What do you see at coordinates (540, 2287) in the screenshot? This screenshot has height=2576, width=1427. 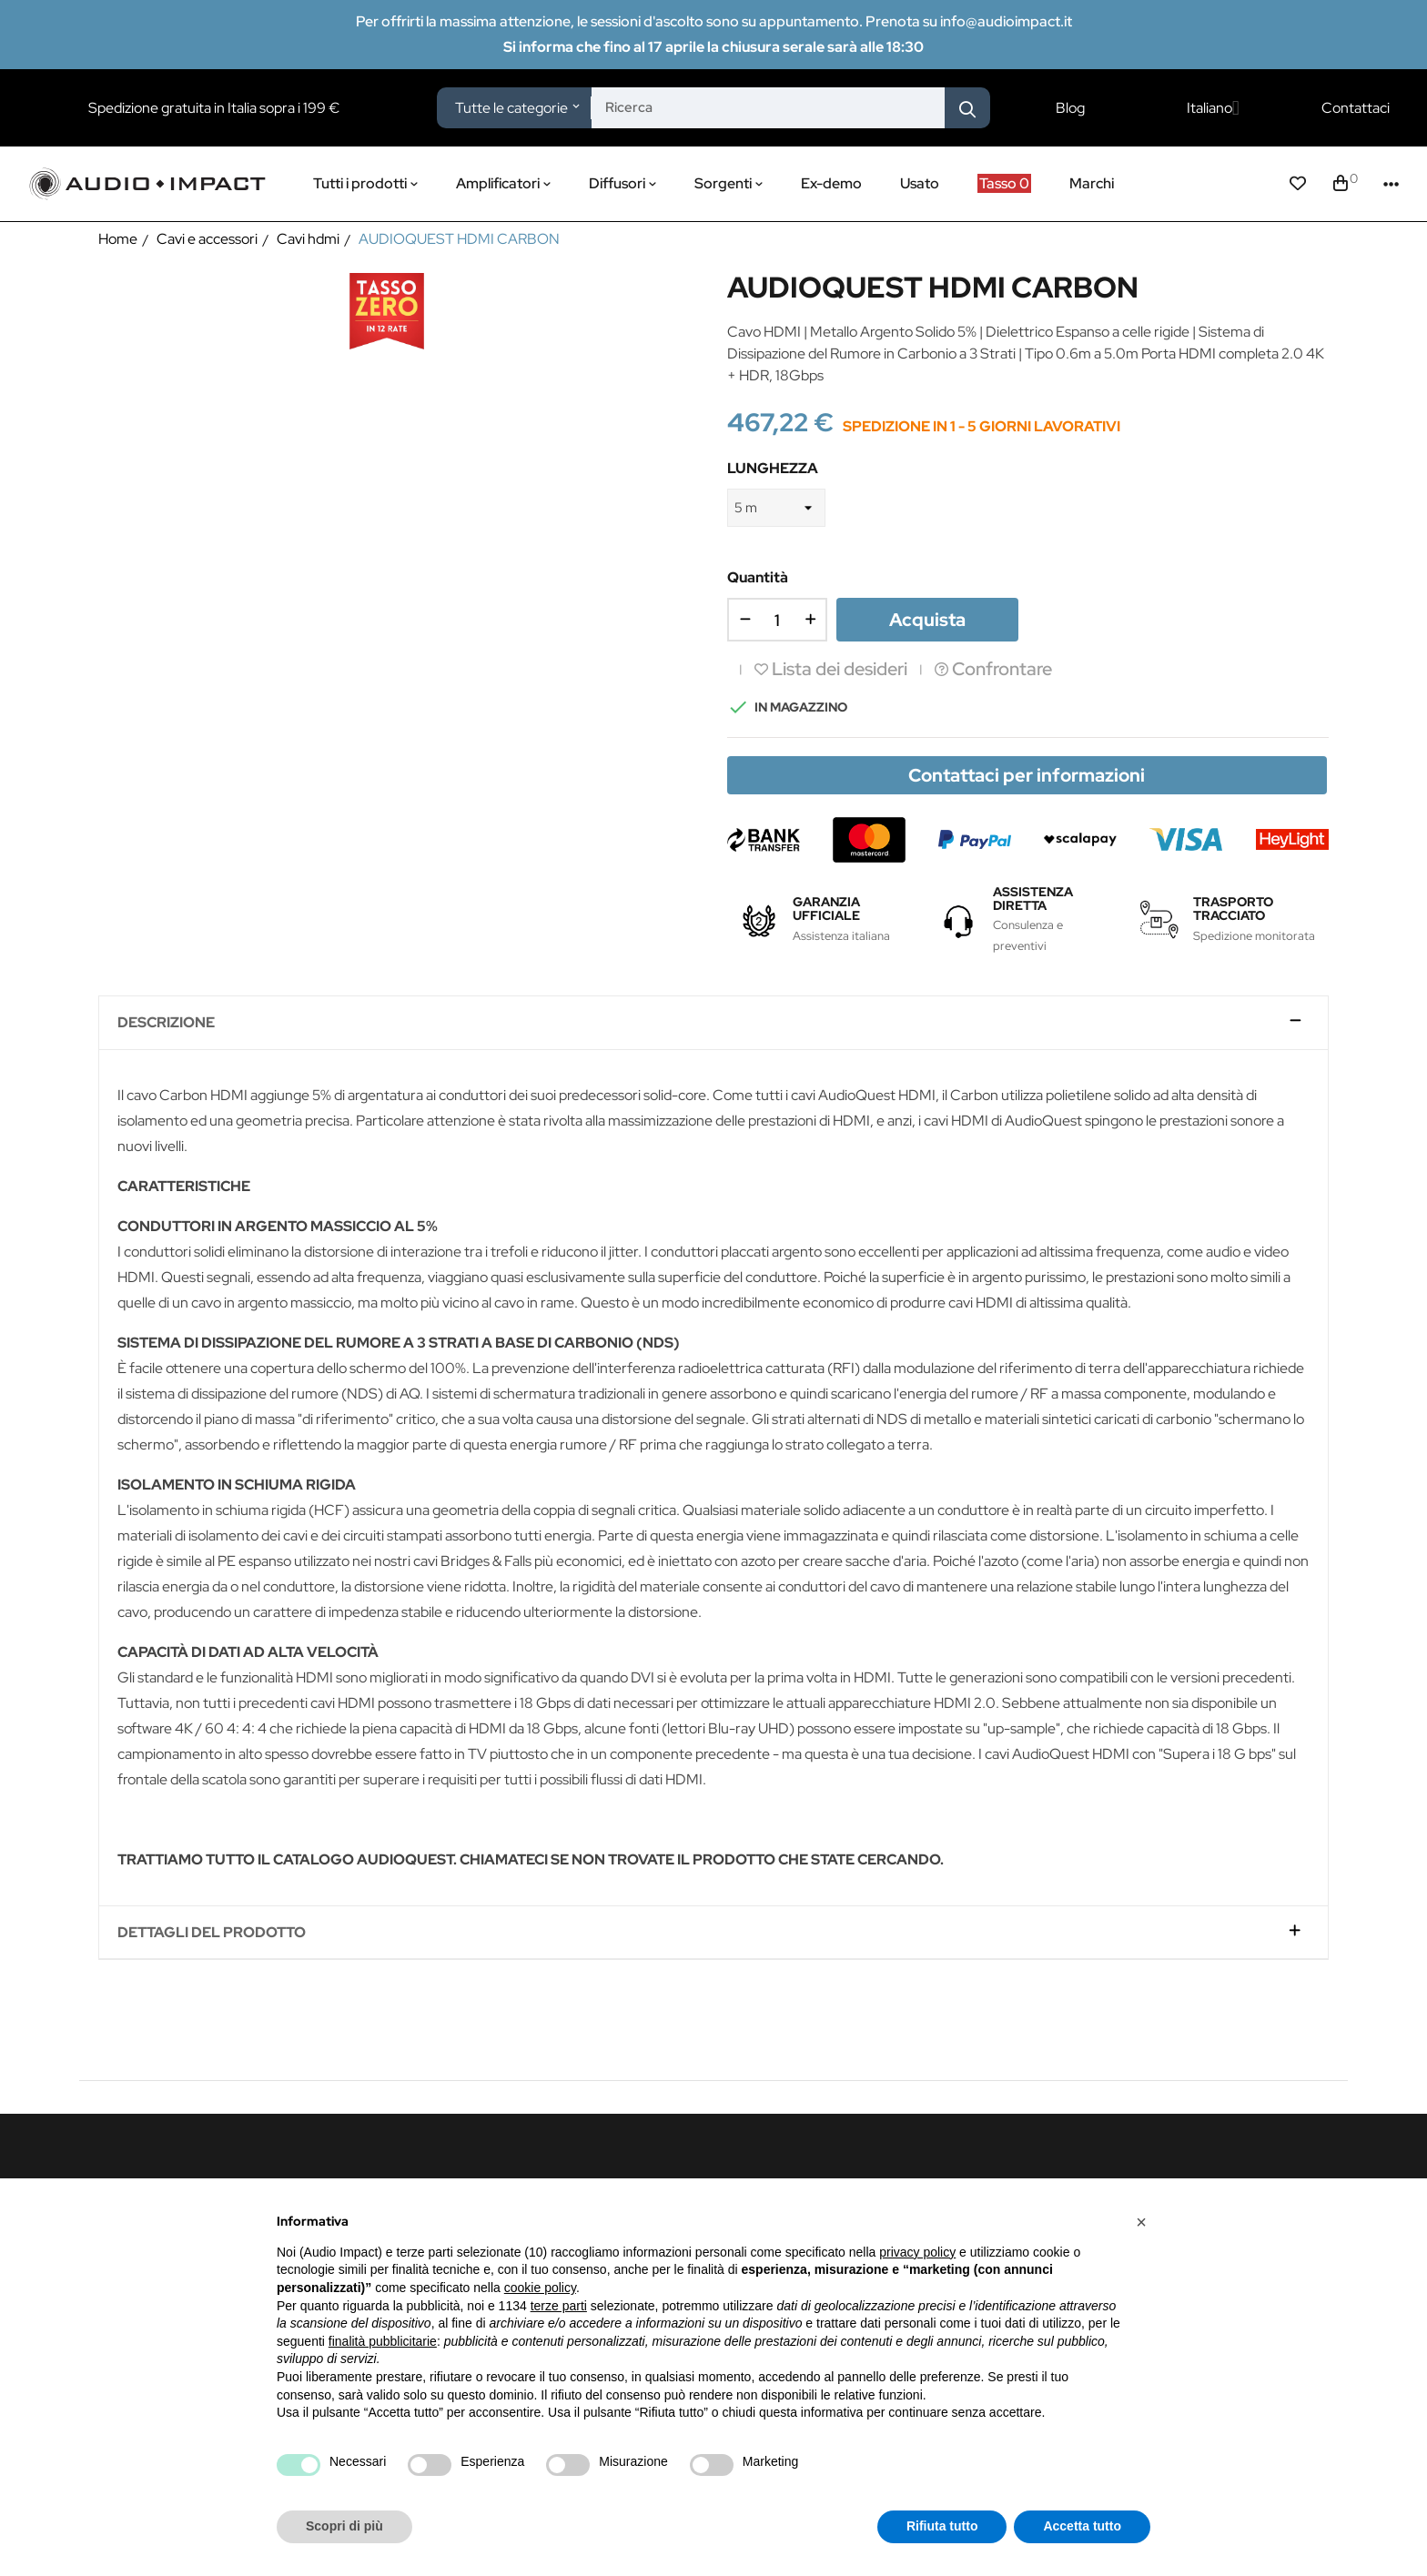 I see `cookie policy [button]` at bounding box center [540, 2287].